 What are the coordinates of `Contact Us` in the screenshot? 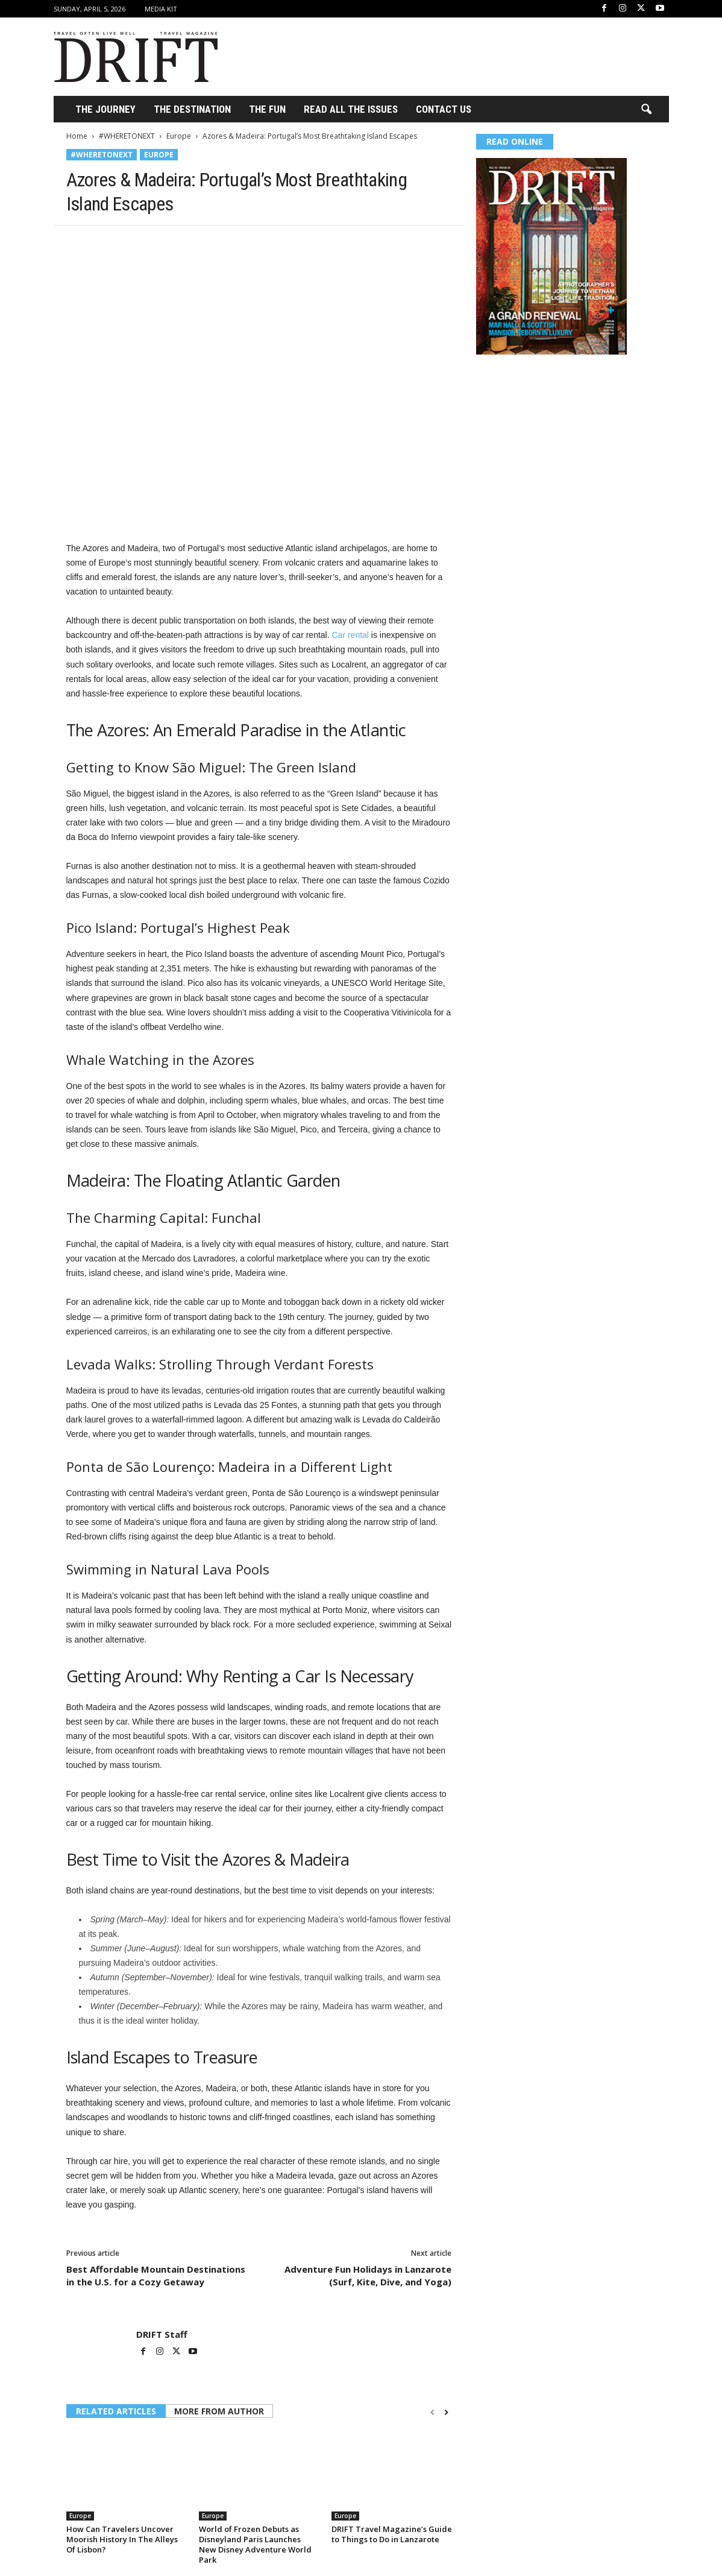 It's located at (443, 109).